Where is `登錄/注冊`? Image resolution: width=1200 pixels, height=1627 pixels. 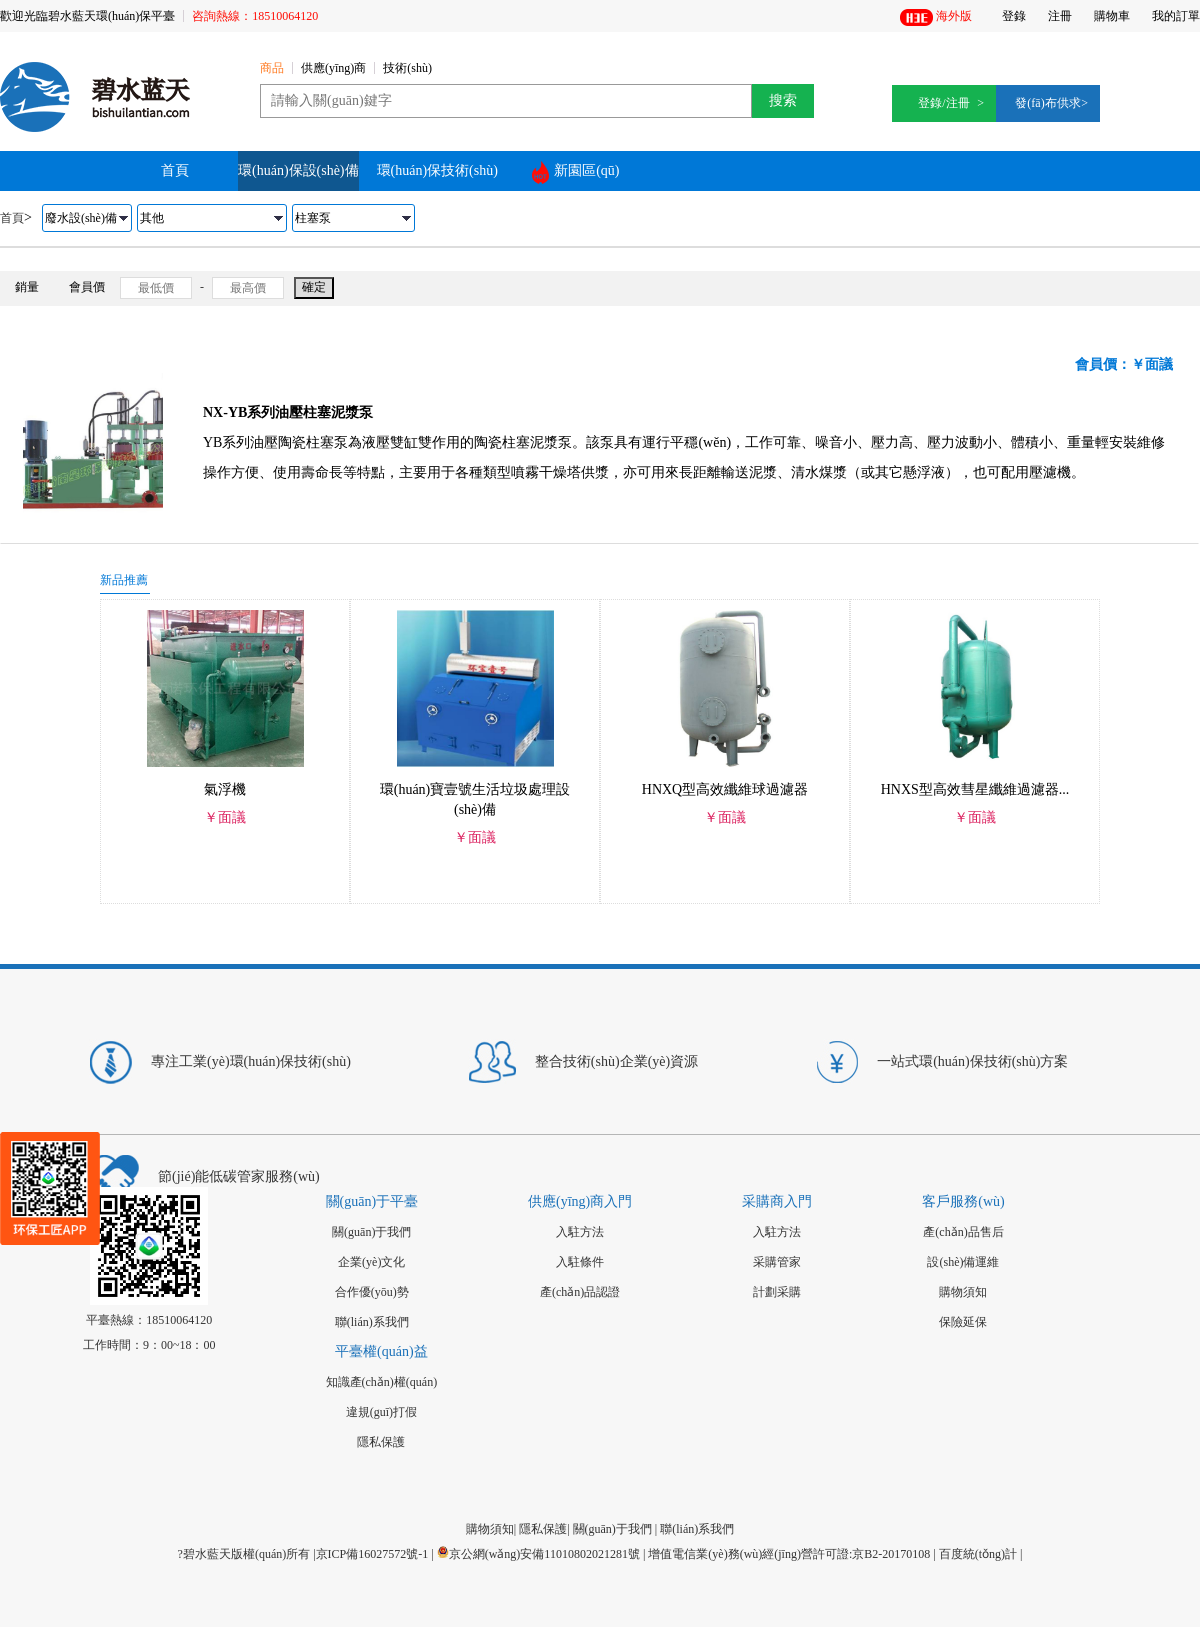
登錄/注冊 is located at coordinates (943, 103).